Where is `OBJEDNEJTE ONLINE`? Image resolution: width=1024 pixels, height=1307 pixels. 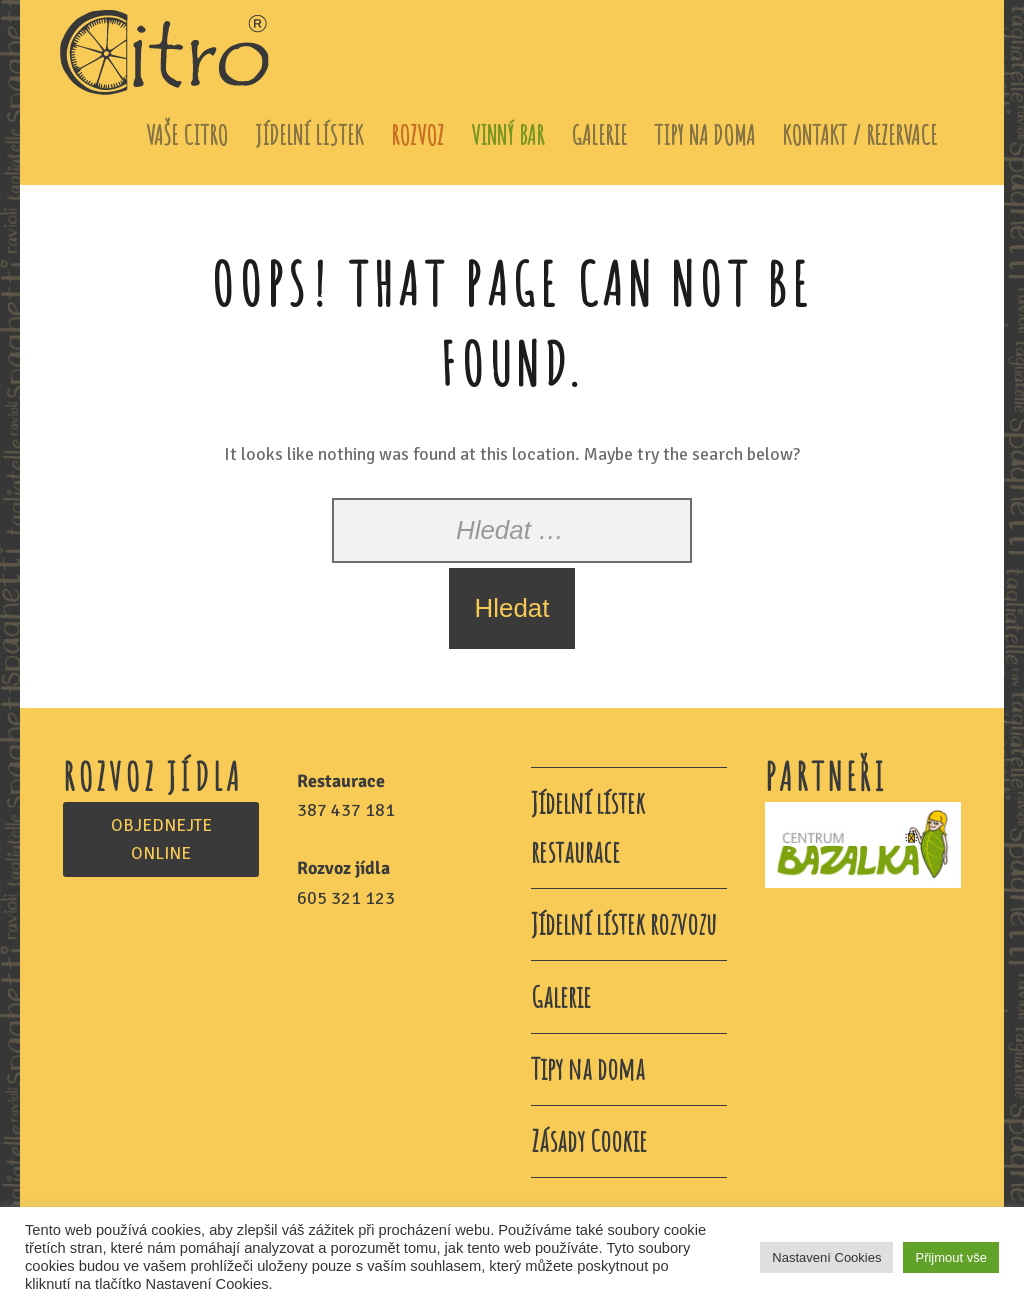 OBJEDNEJTE ONLINE is located at coordinates (161, 839).